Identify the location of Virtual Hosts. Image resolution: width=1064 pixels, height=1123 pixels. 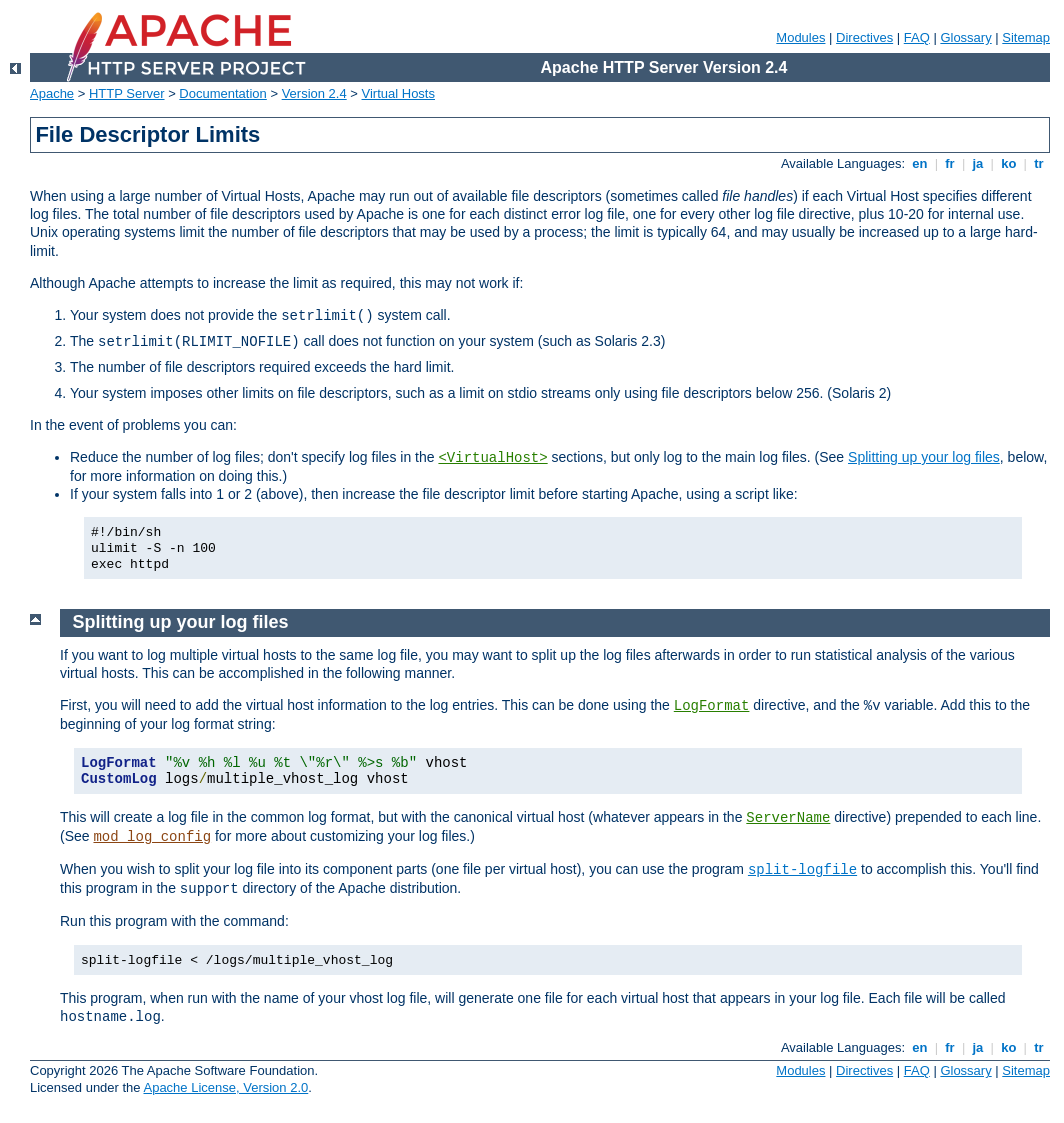
(398, 93).